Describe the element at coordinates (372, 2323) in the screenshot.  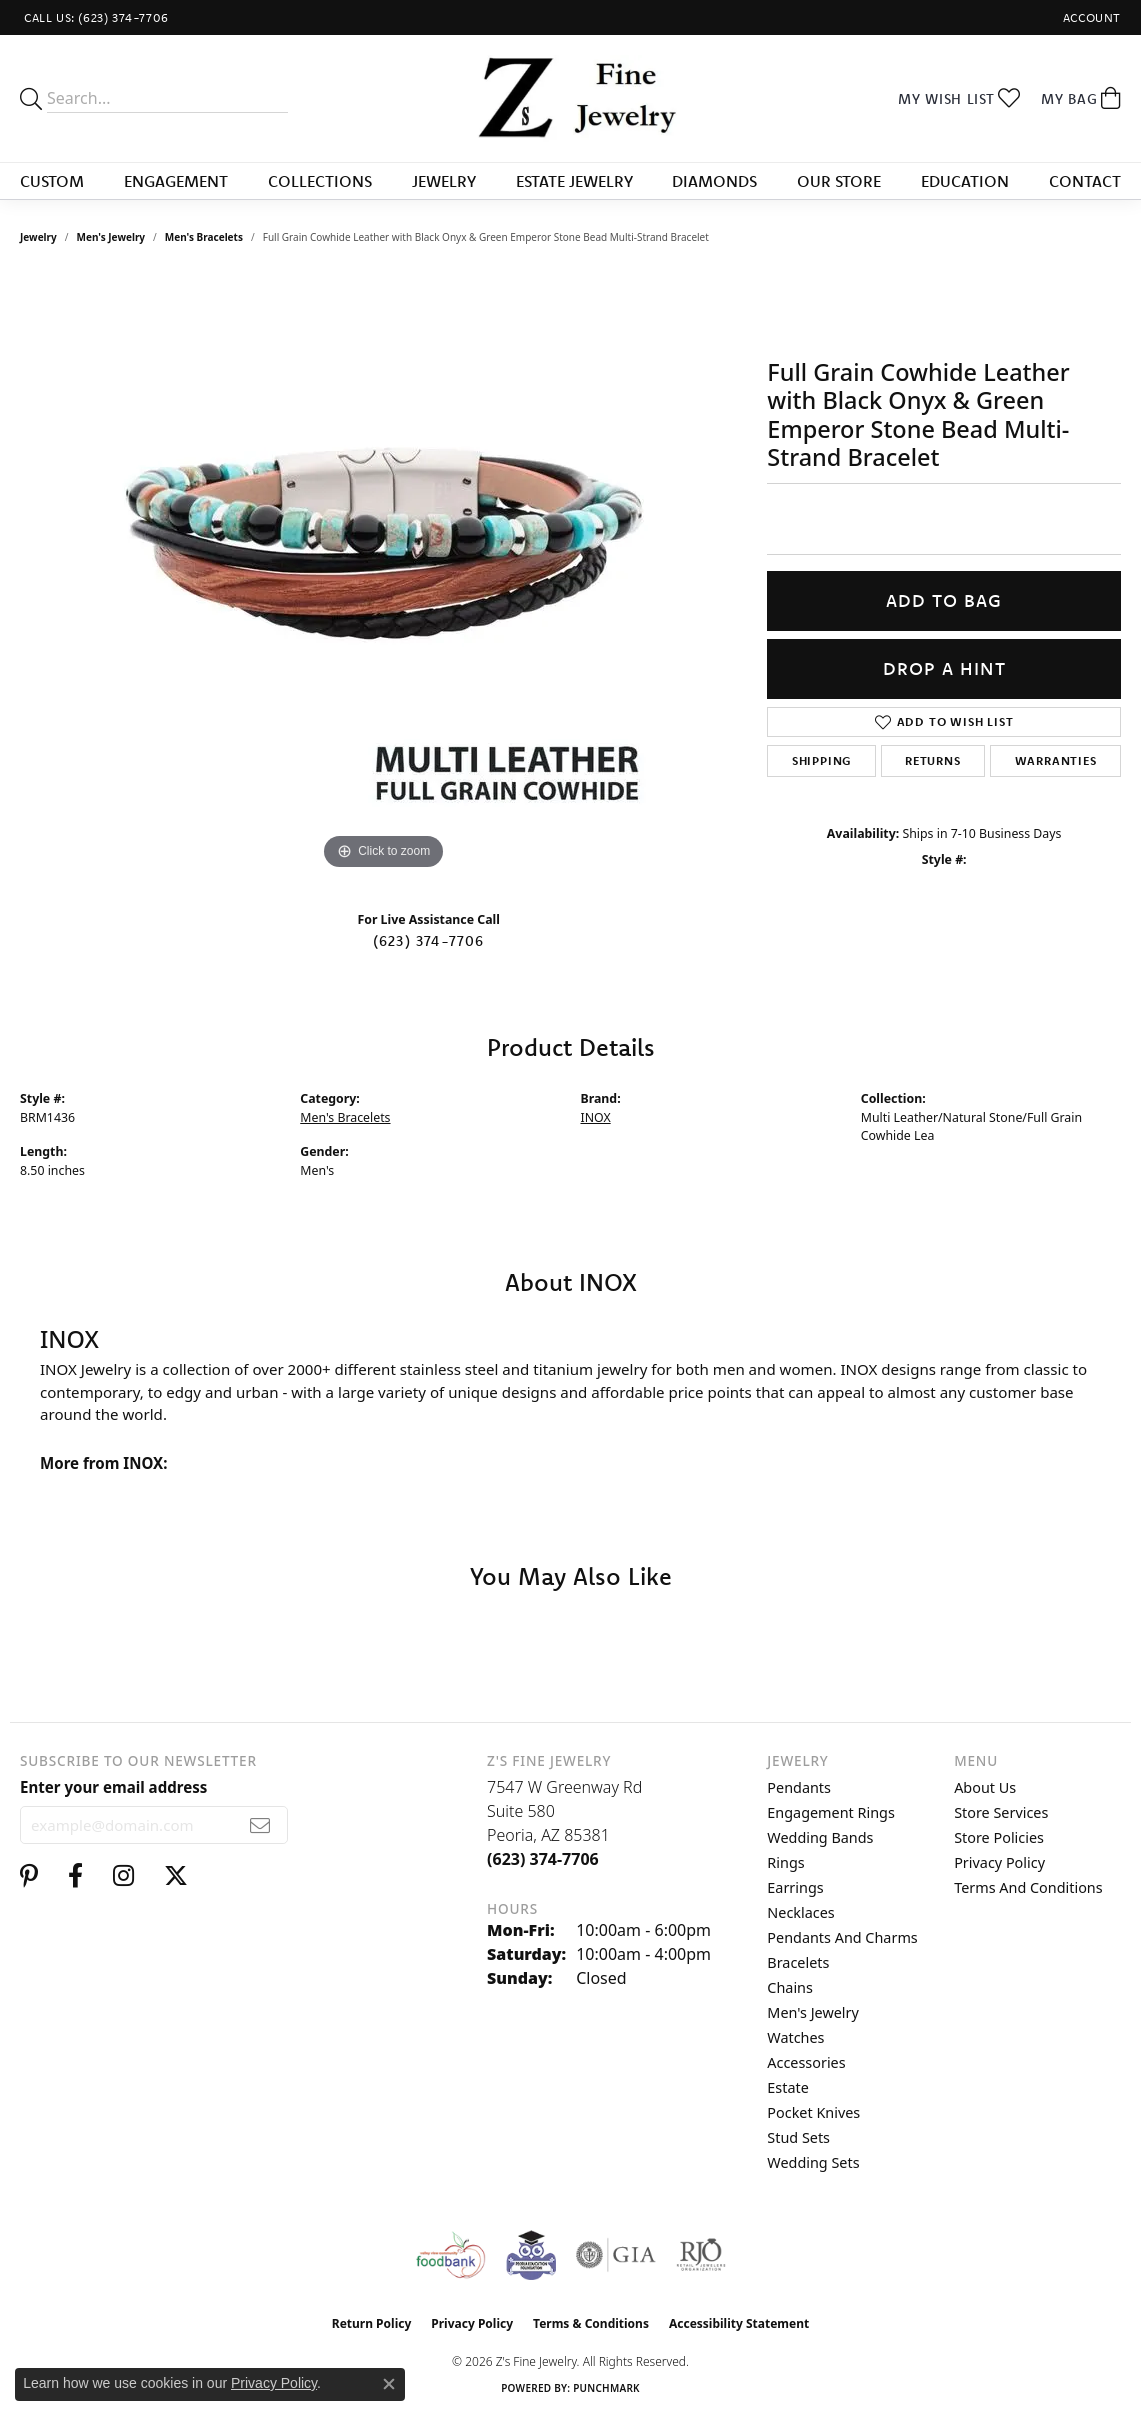
I see `Return Policy` at that location.